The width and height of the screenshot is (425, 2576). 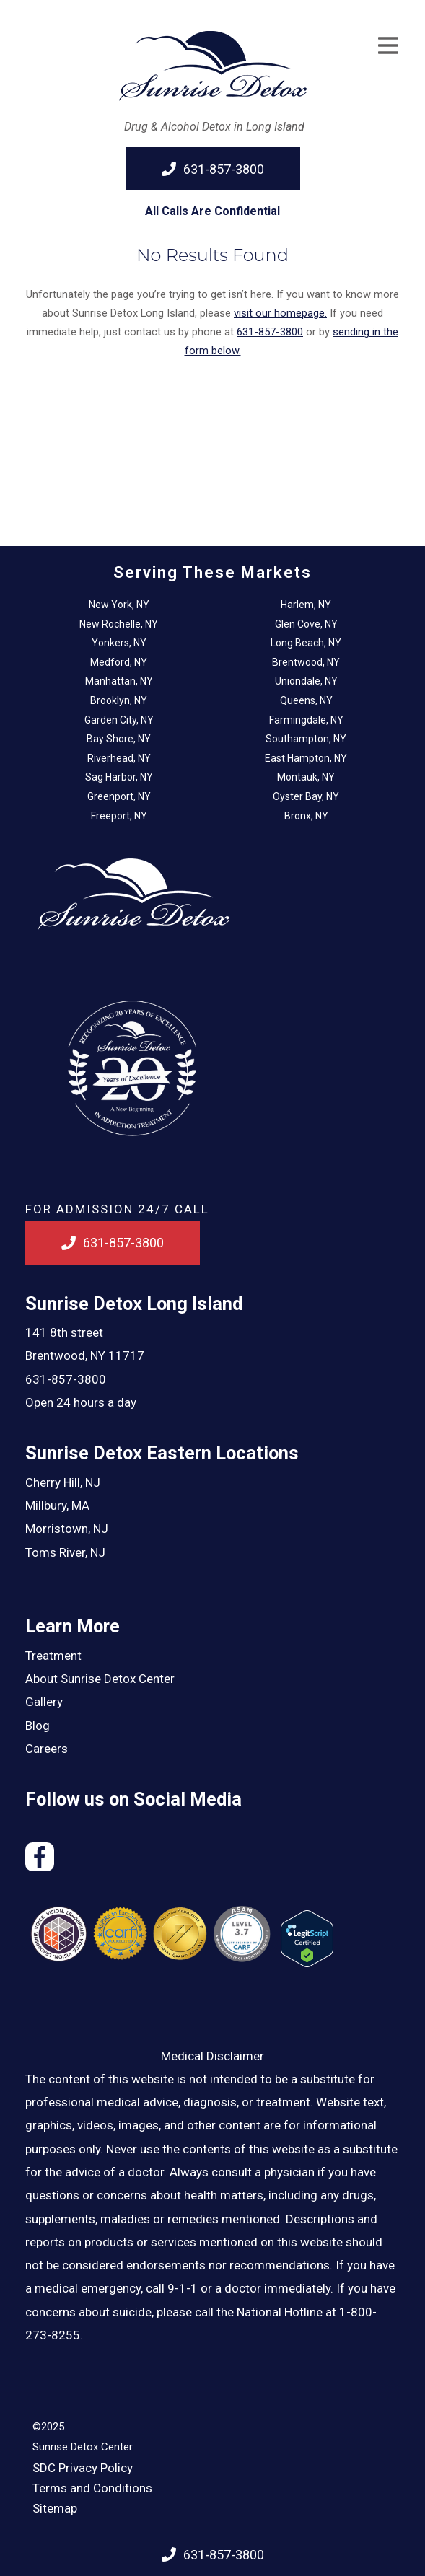 What do you see at coordinates (118, 700) in the screenshot?
I see `Brooklyn, NY` at bounding box center [118, 700].